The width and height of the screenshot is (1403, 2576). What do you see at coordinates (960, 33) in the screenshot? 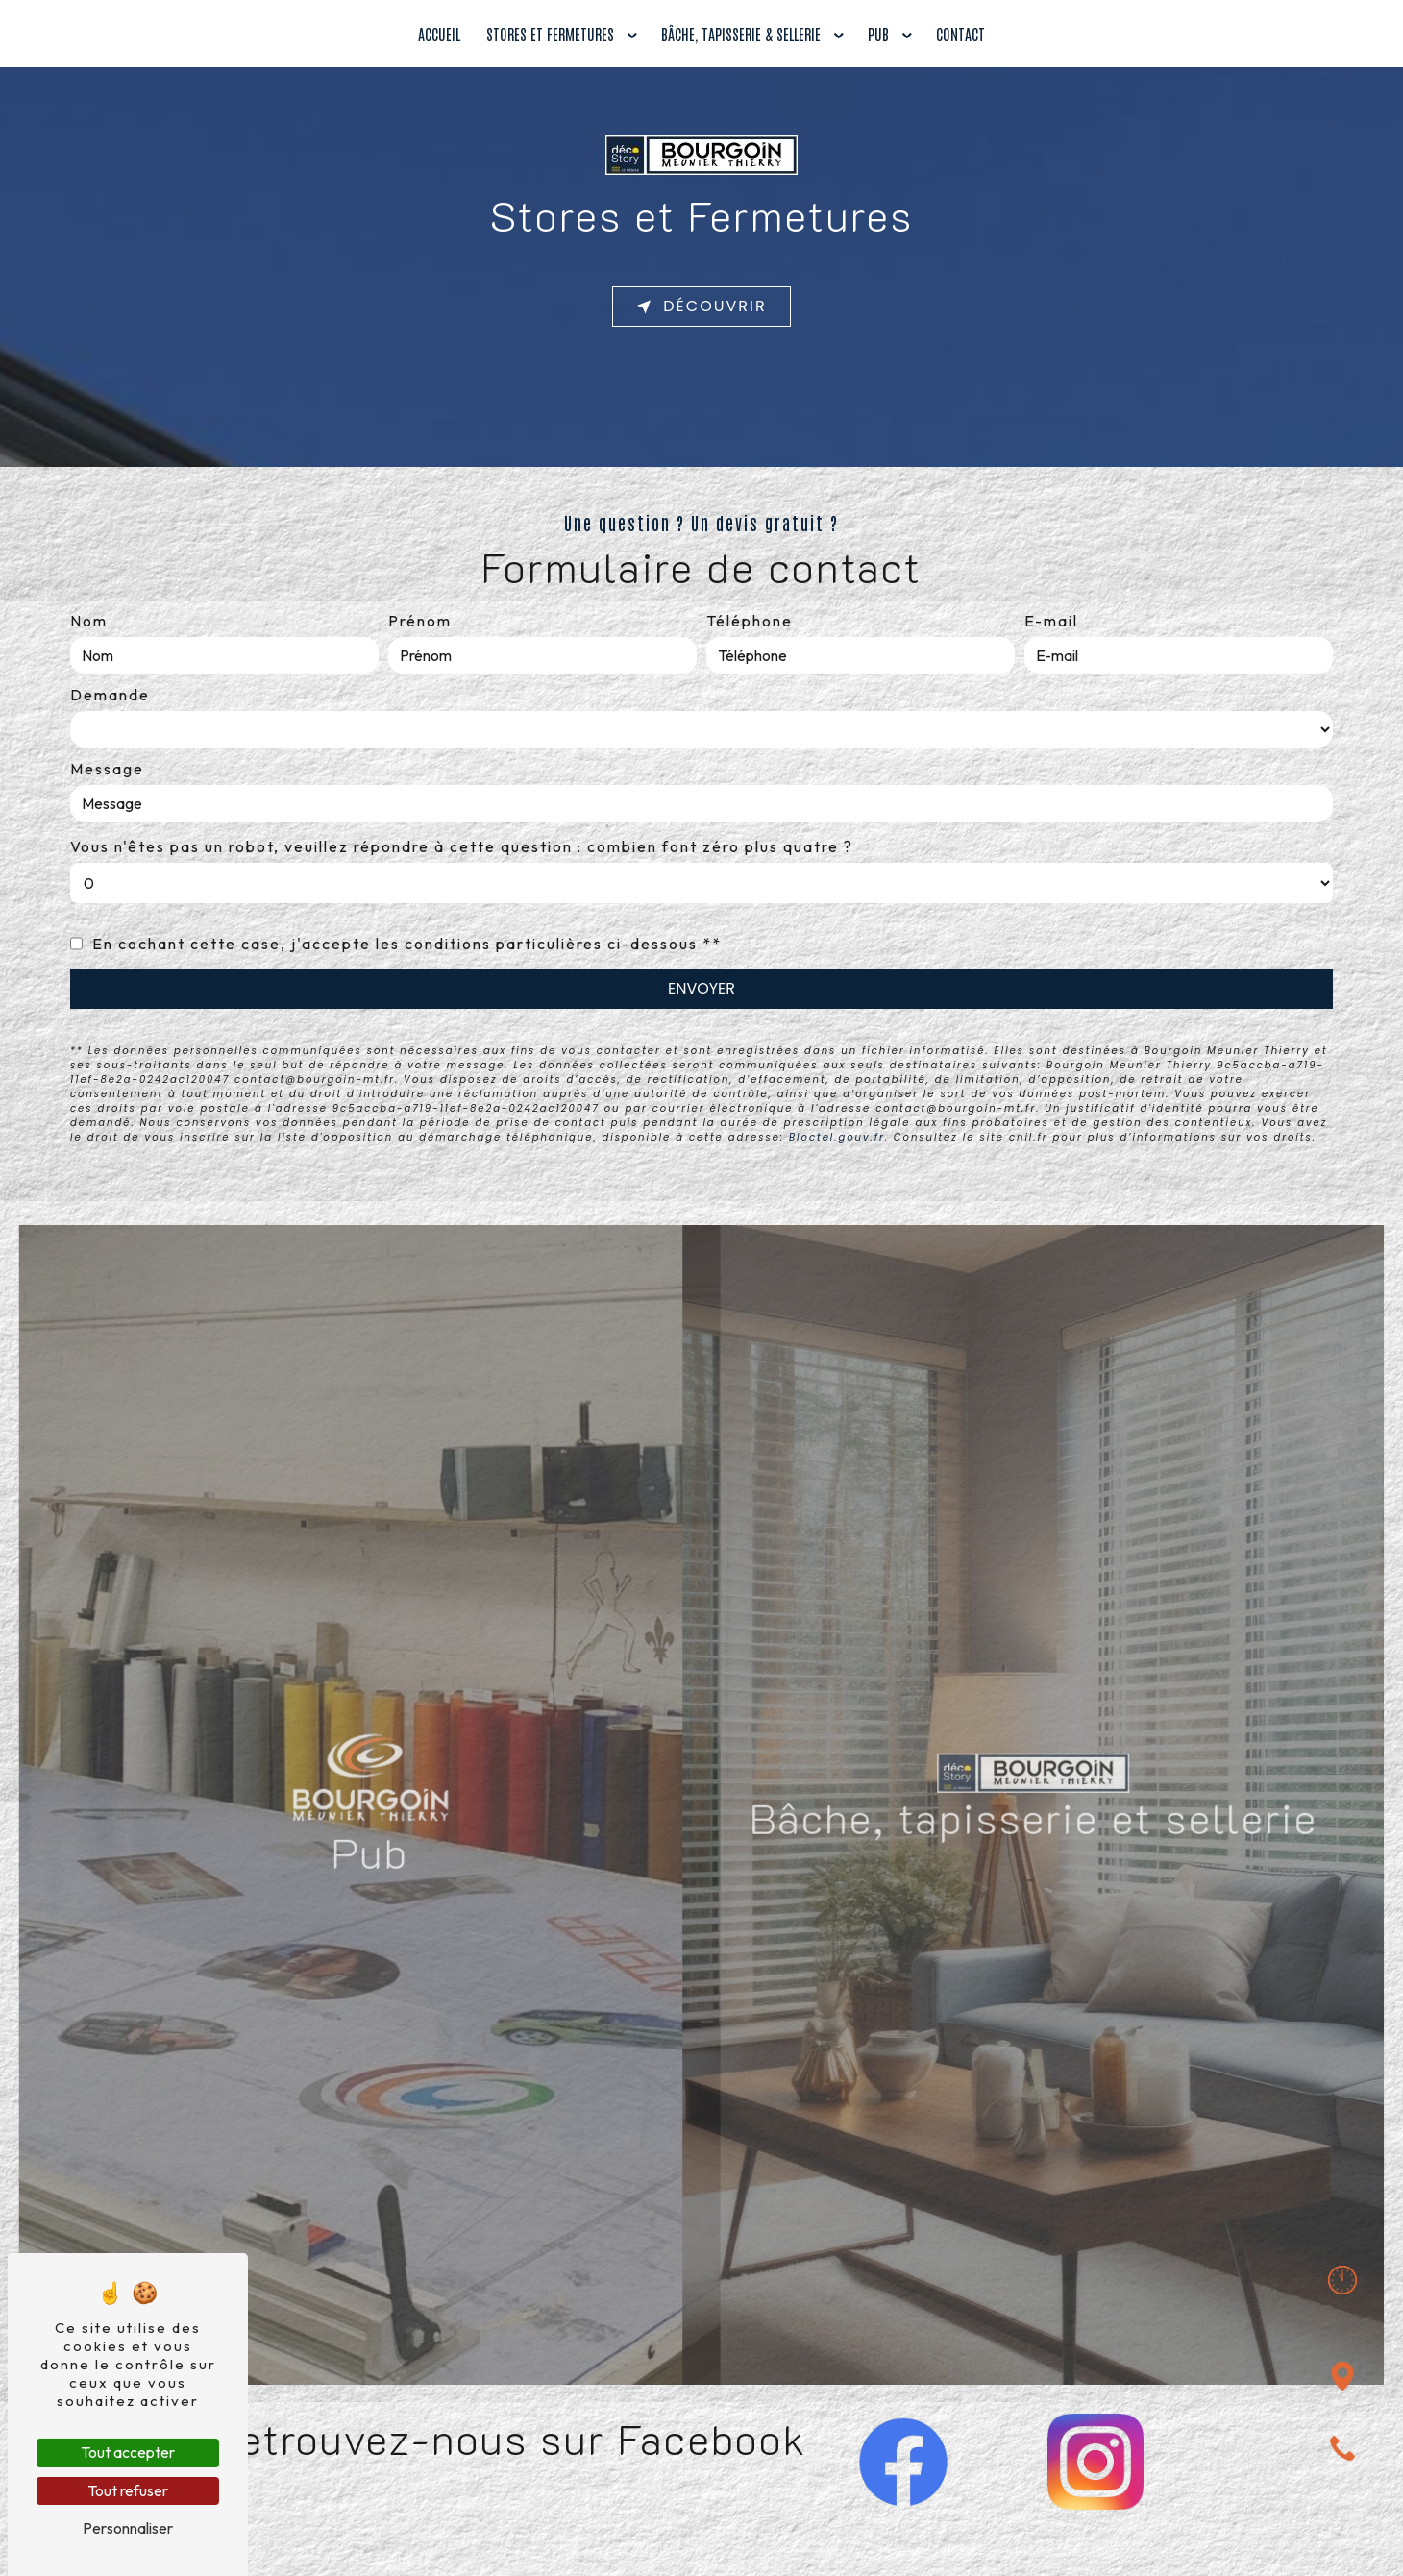
I see `Contact` at bounding box center [960, 33].